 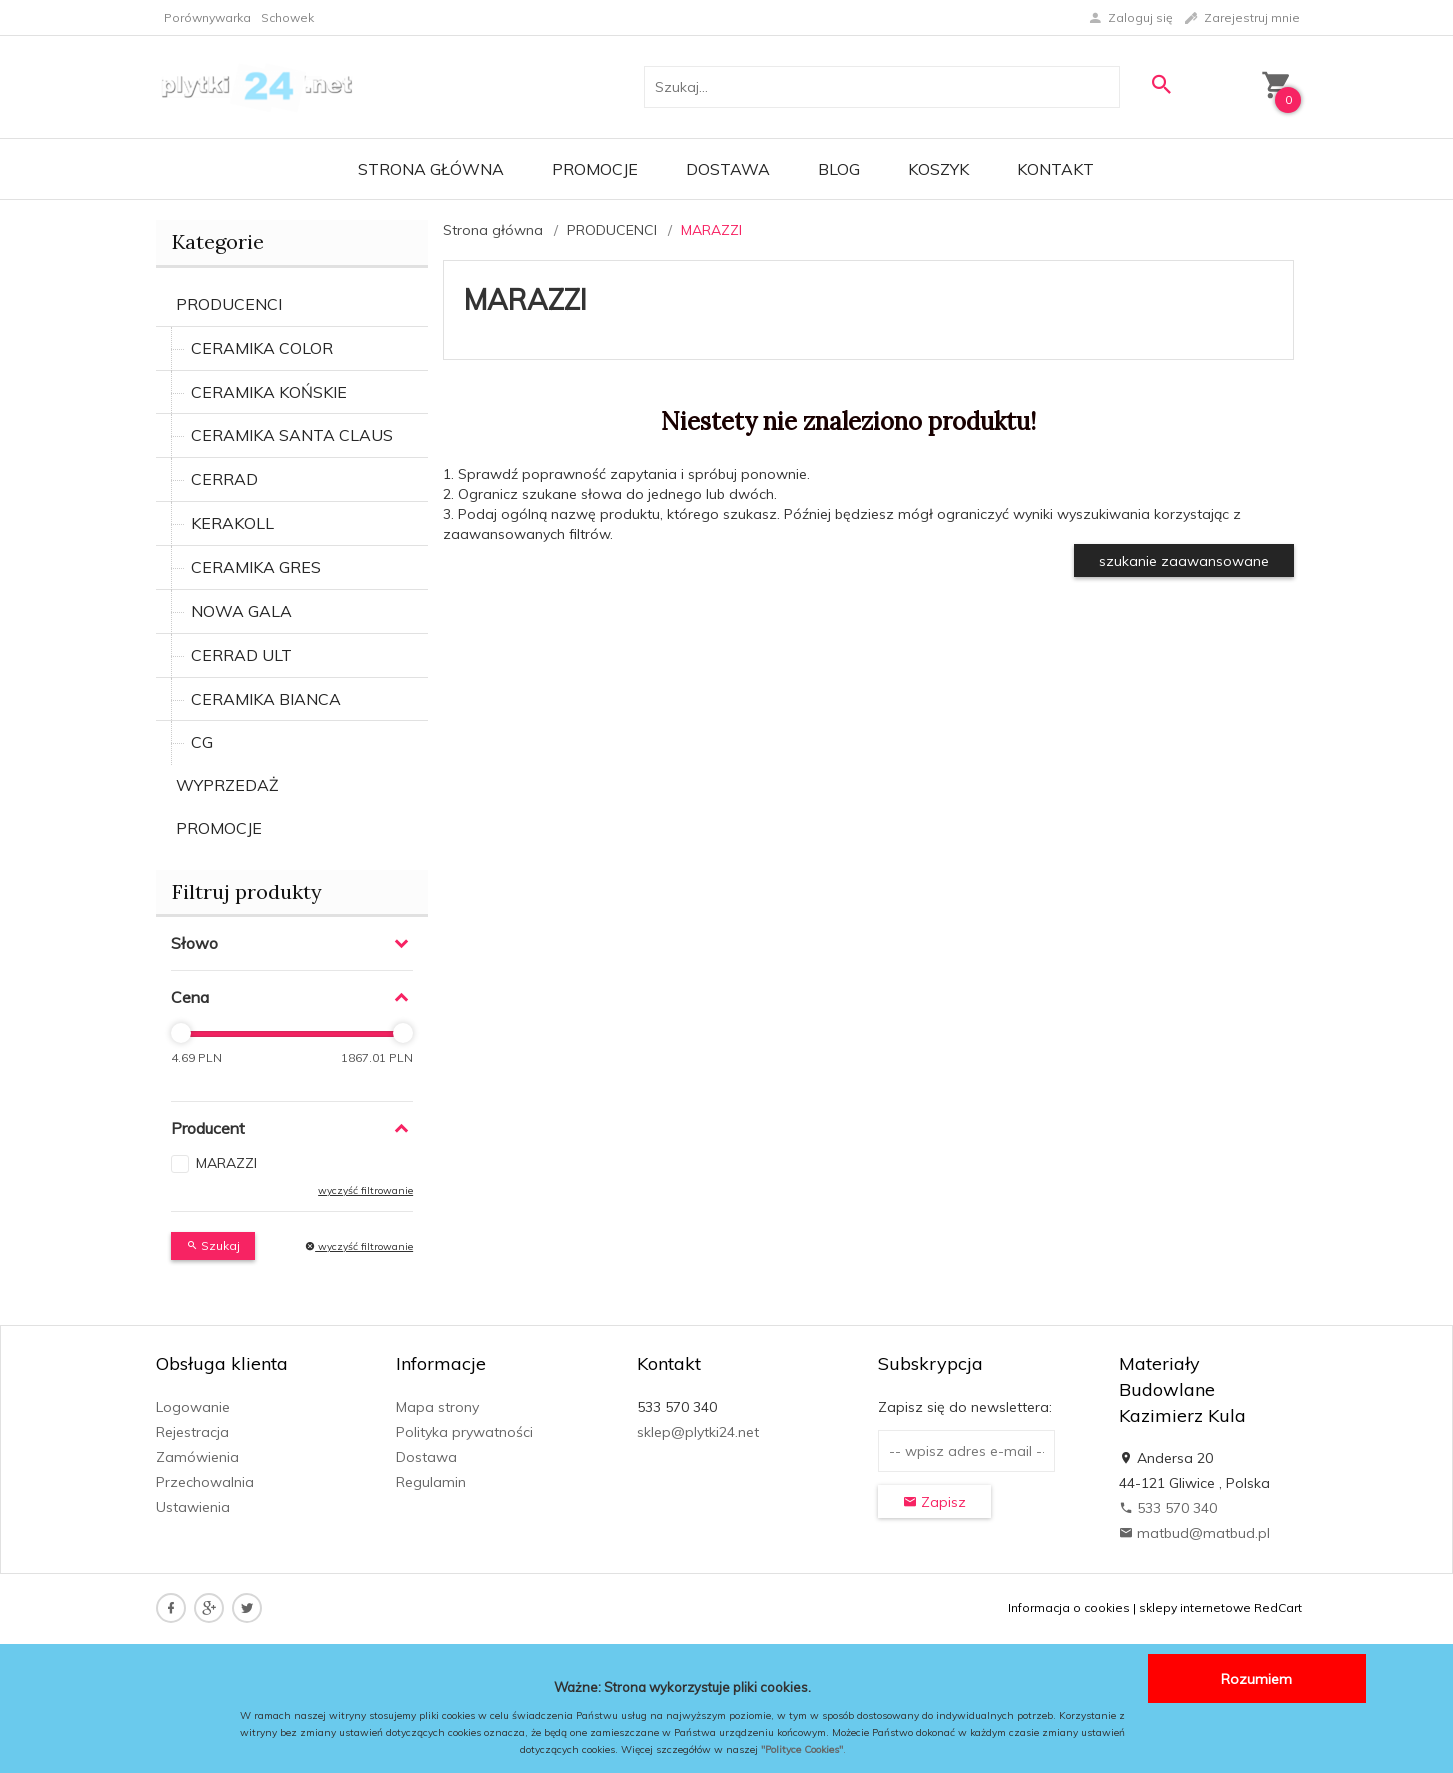 I want to click on Polityka prywatności, so click(x=464, y=1432).